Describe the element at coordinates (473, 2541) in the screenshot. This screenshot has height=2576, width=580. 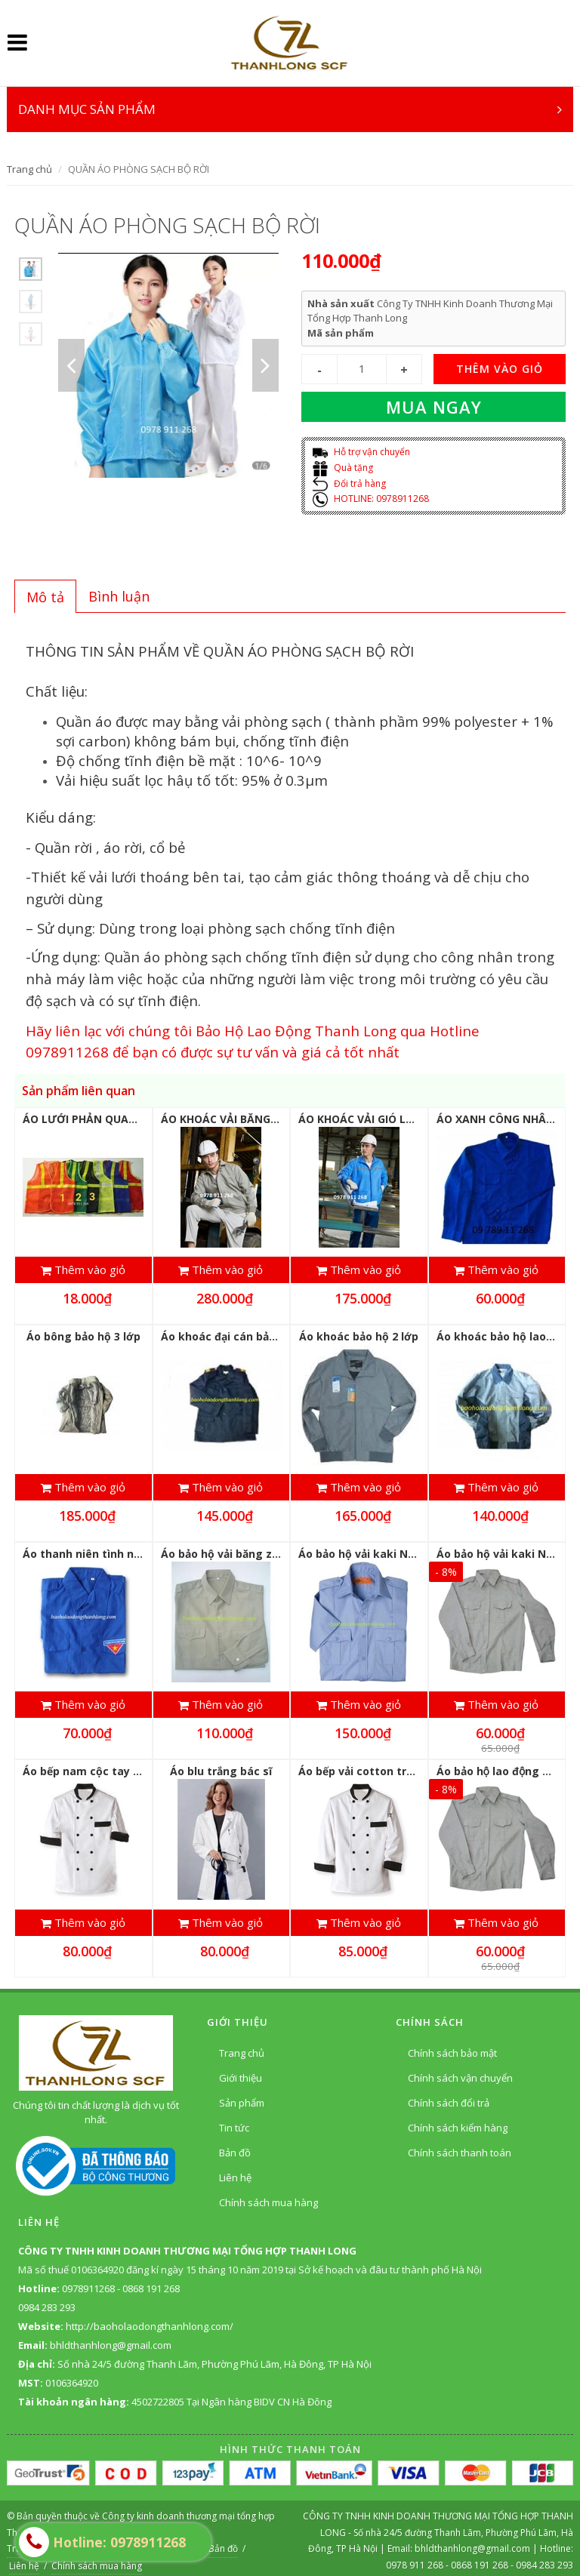
I see `bhldthanhlong@gmail.com` at that location.